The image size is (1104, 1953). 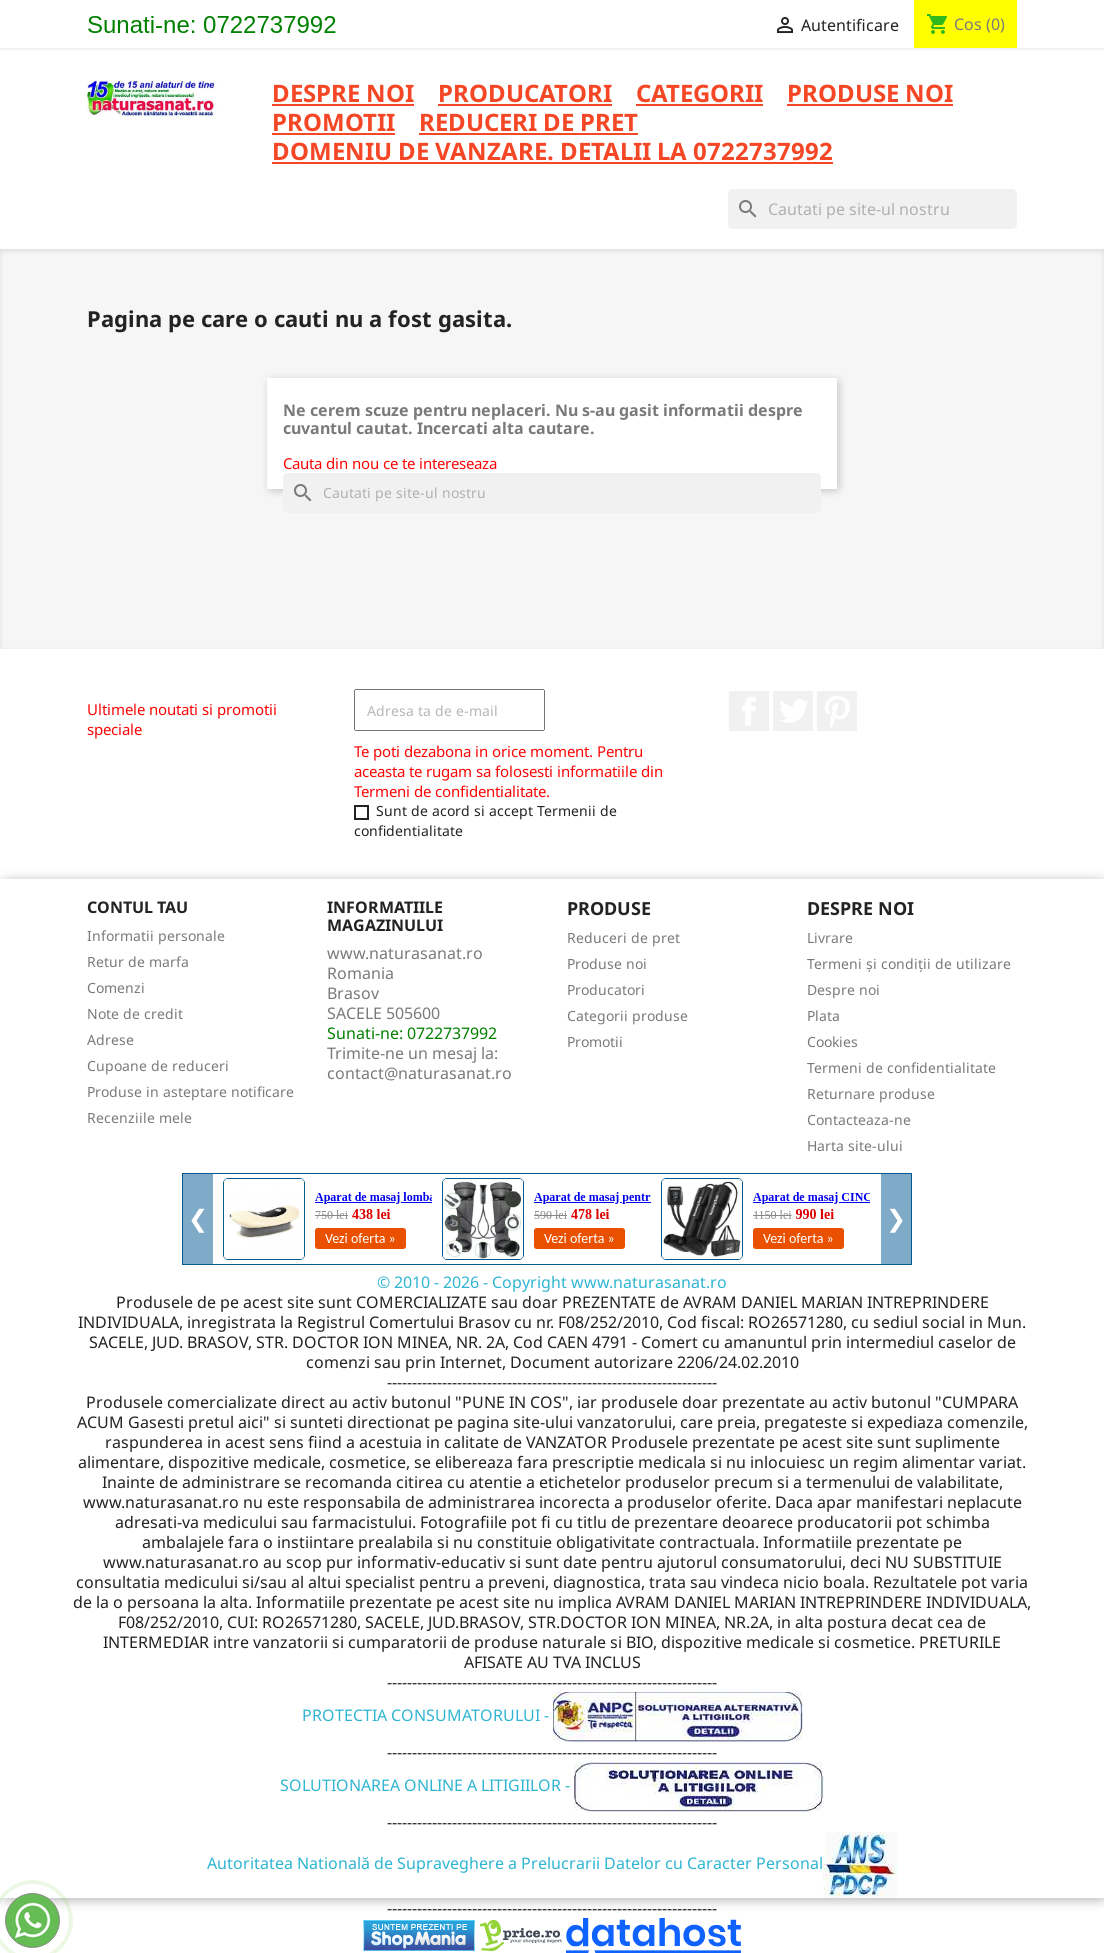 I want to click on Informatii personale, so click(x=156, y=935).